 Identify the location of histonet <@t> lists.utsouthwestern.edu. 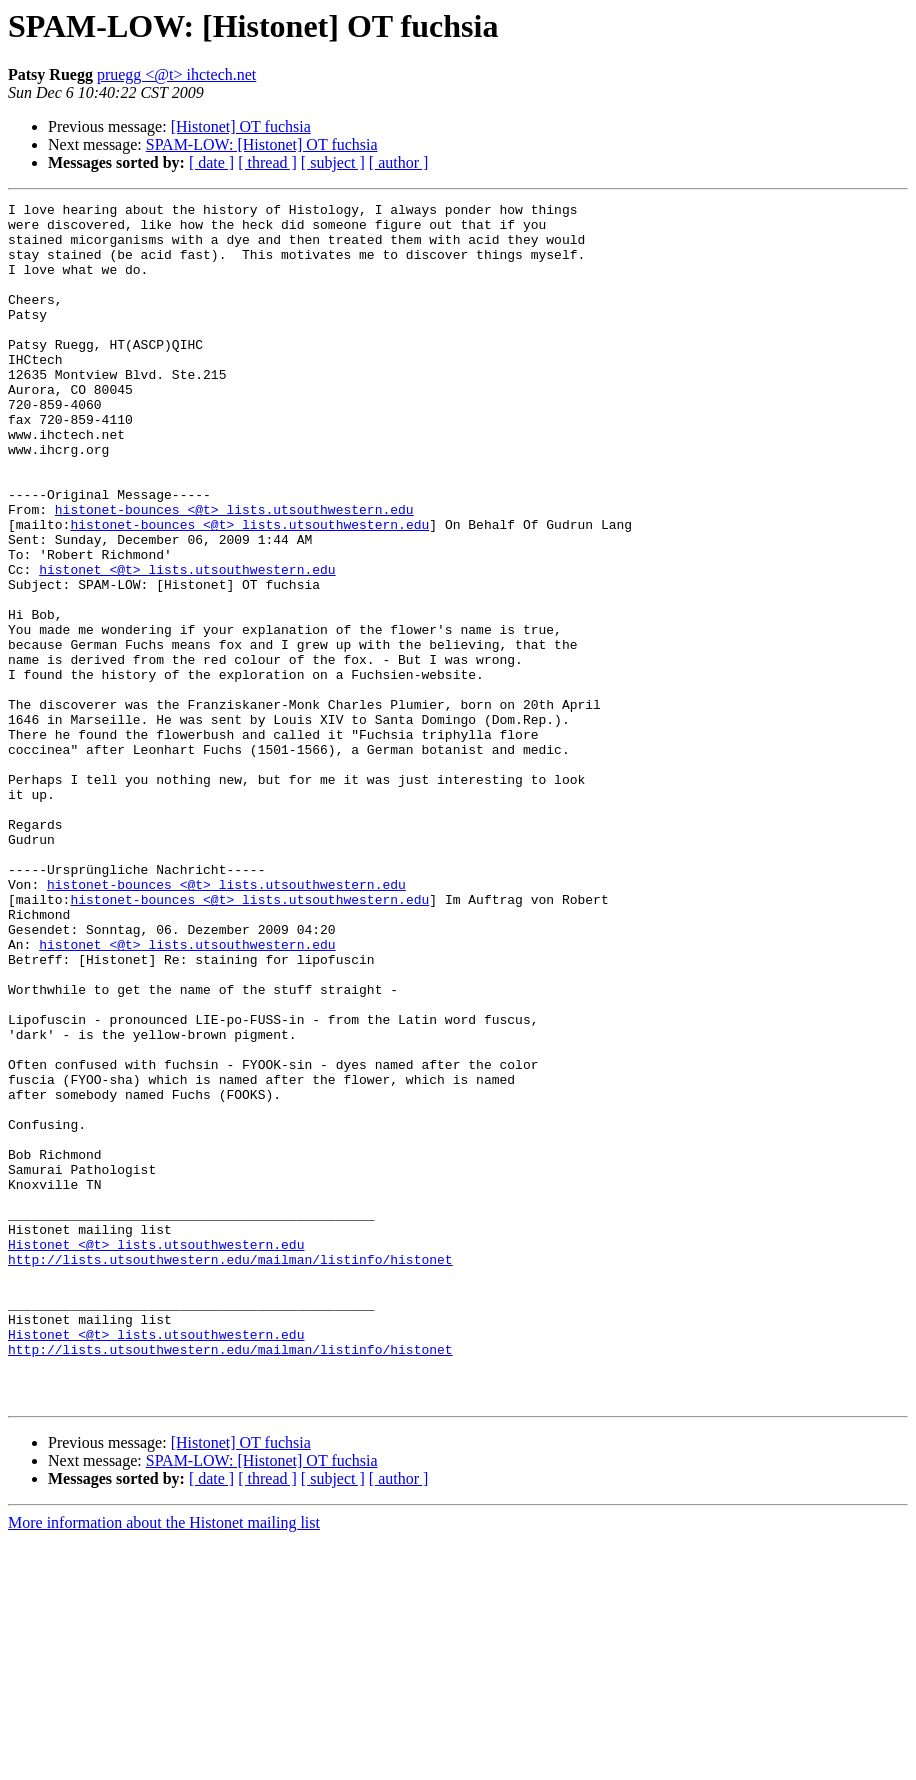
(187, 644).